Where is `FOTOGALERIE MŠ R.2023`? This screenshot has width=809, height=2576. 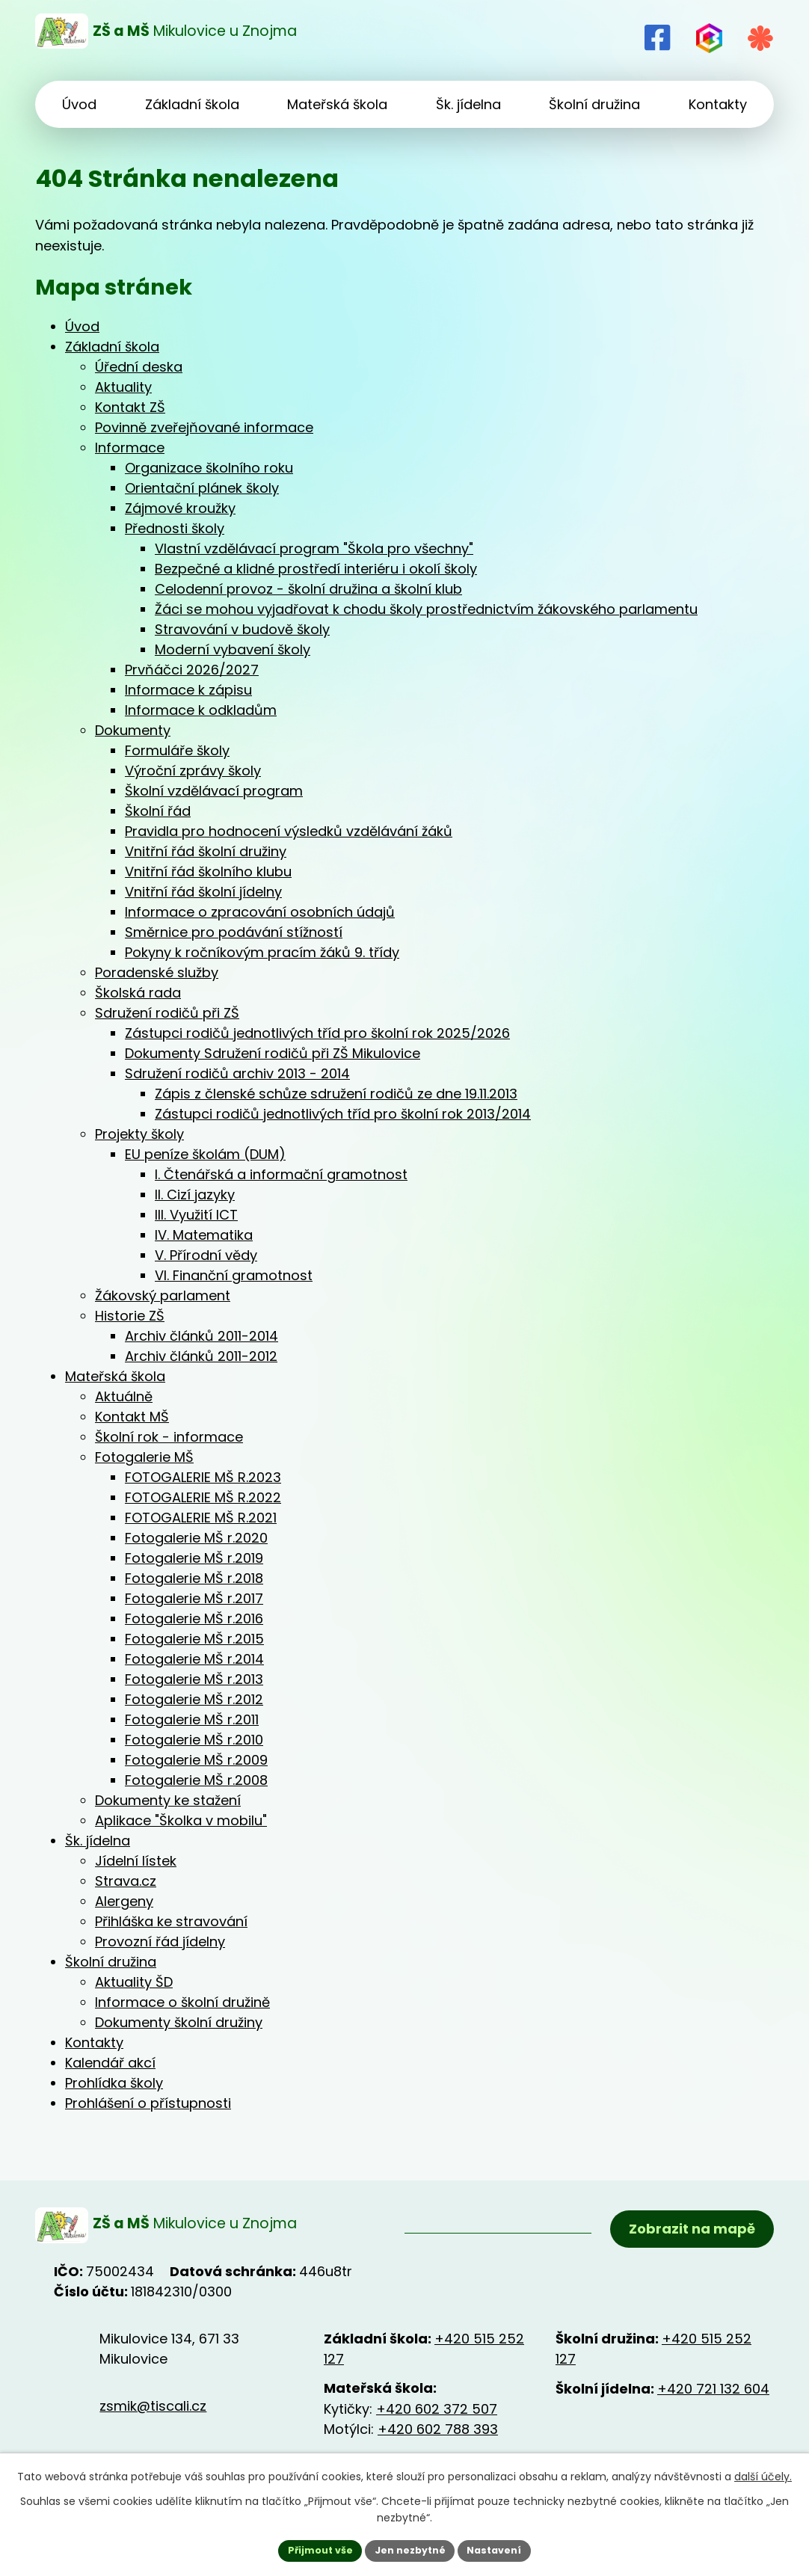 FOTOGALERIE MŠ R.2023 is located at coordinates (203, 1477).